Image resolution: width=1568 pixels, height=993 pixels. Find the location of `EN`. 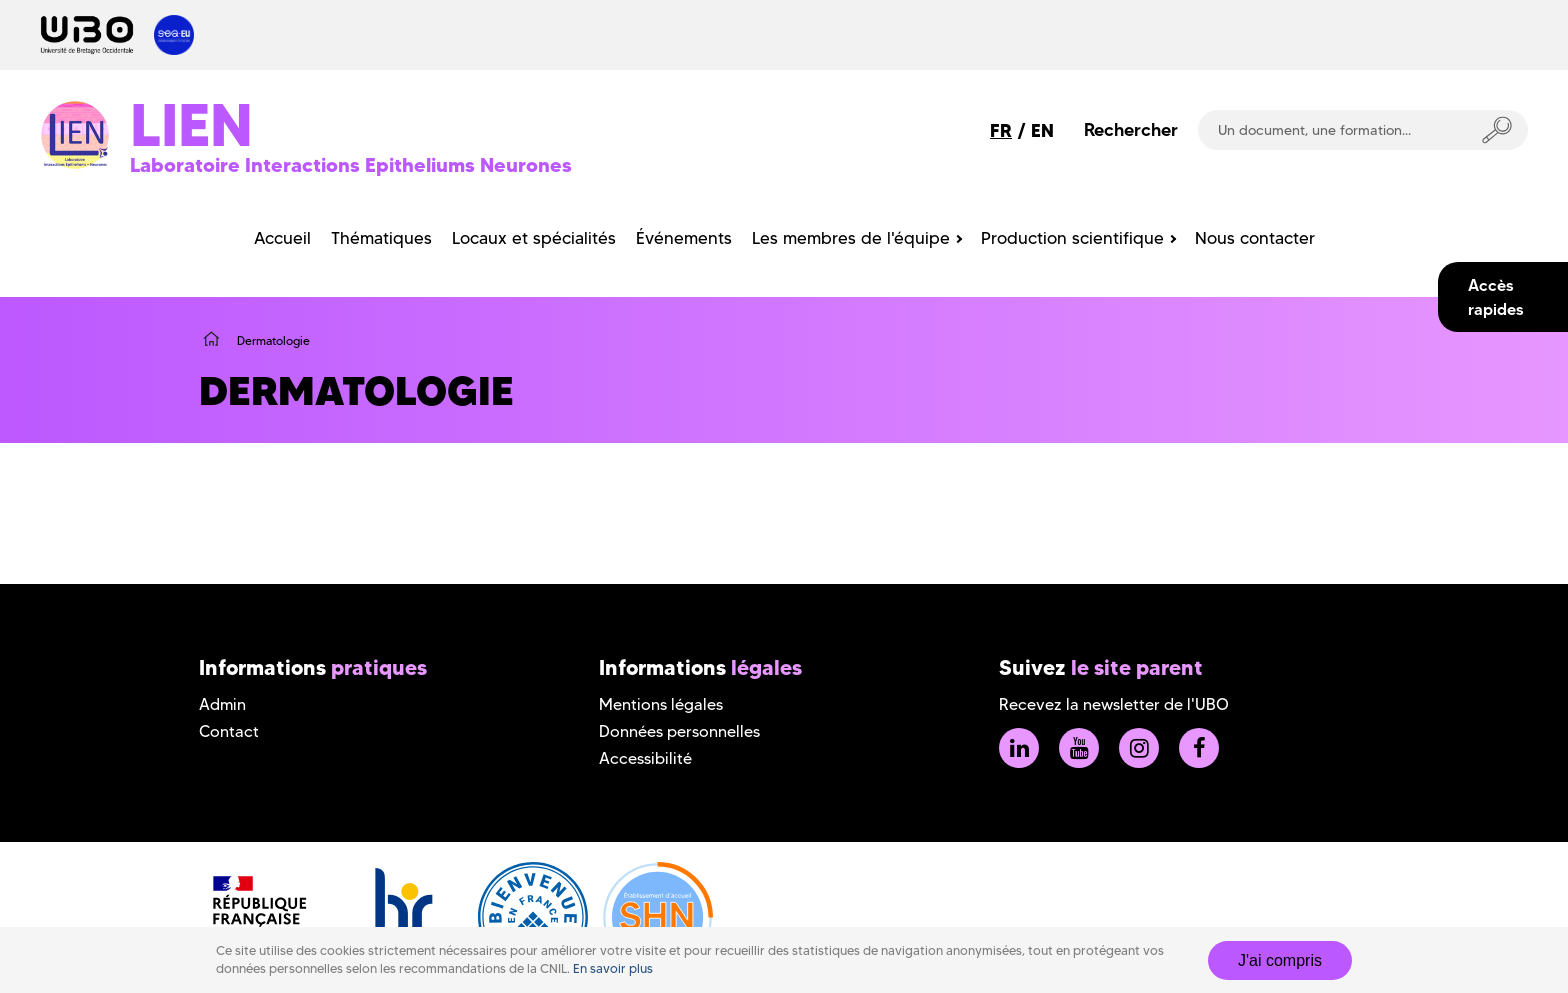

EN is located at coordinates (1042, 130).